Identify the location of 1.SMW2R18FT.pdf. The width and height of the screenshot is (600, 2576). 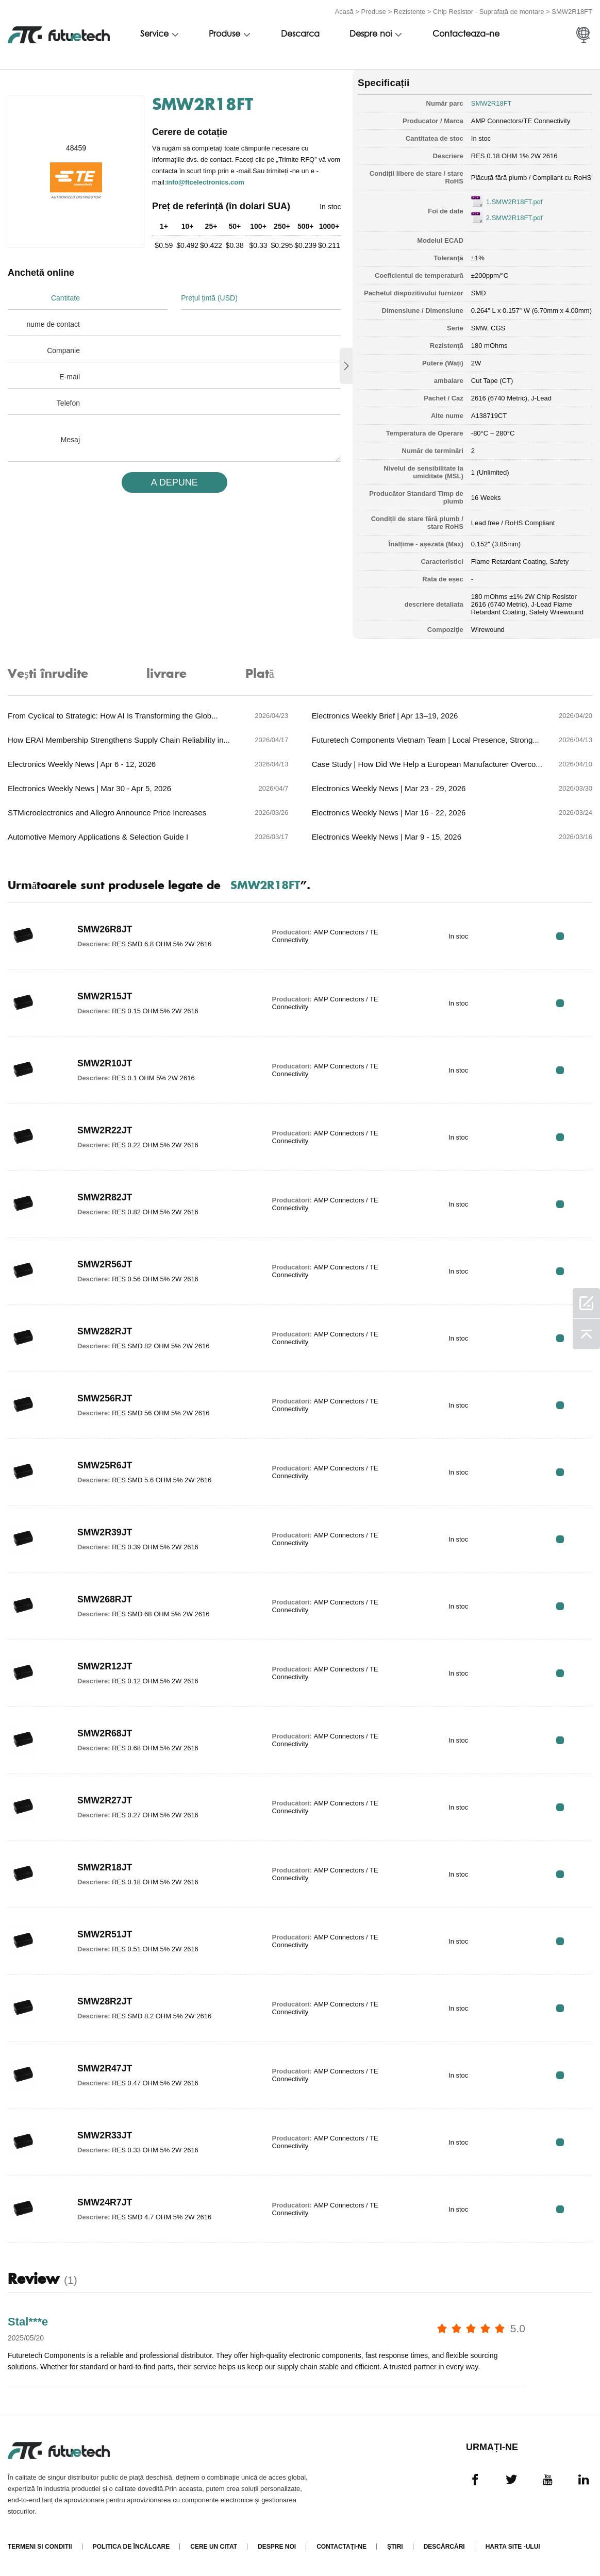
(514, 202).